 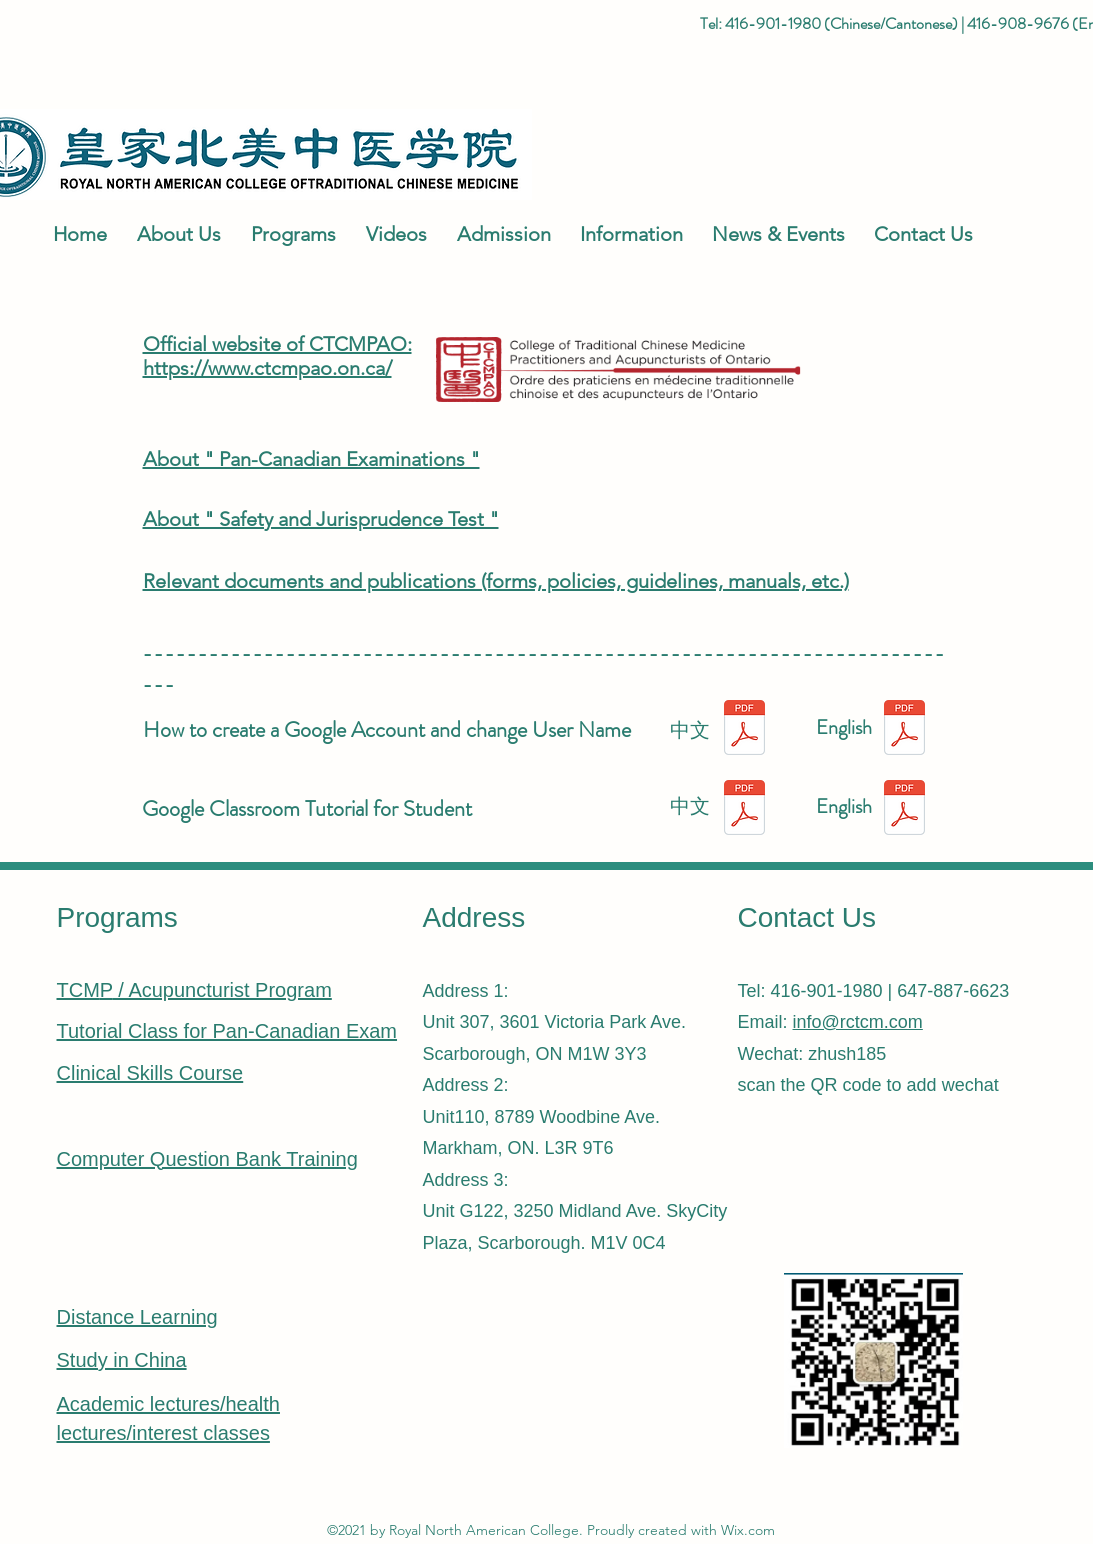 What do you see at coordinates (904, 730) in the screenshot?
I see `[How to create a Google Account and change User Name.pdf]` at bounding box center [904, 730].